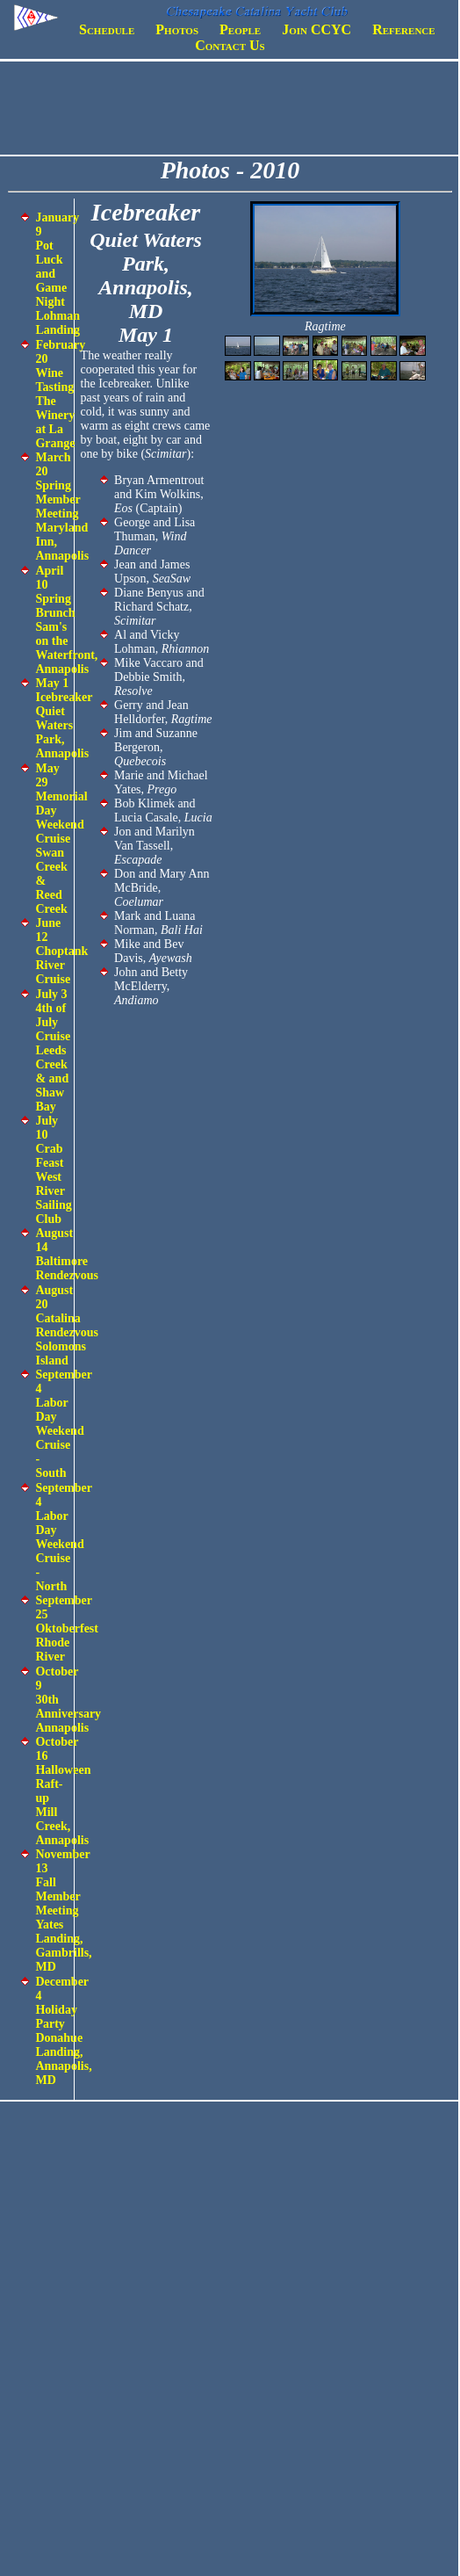 The width and height of the screenshot is (460, 2576). Describe the element at coordinates (62, 506) in the screenshot. I see `March 20 Spring Member Meeting Maryland Inn, Annapolis` at that location.